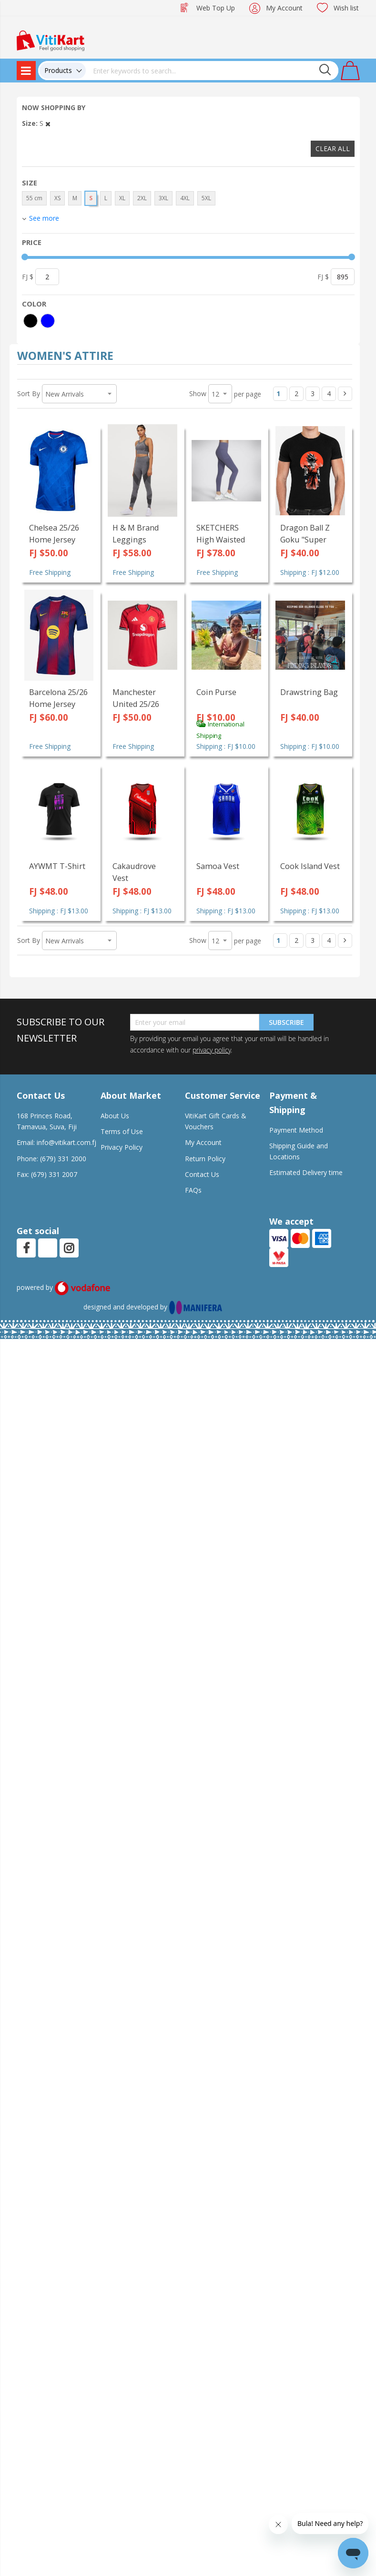  I want to click on Estimated Delivery time, so click(306, 1172).